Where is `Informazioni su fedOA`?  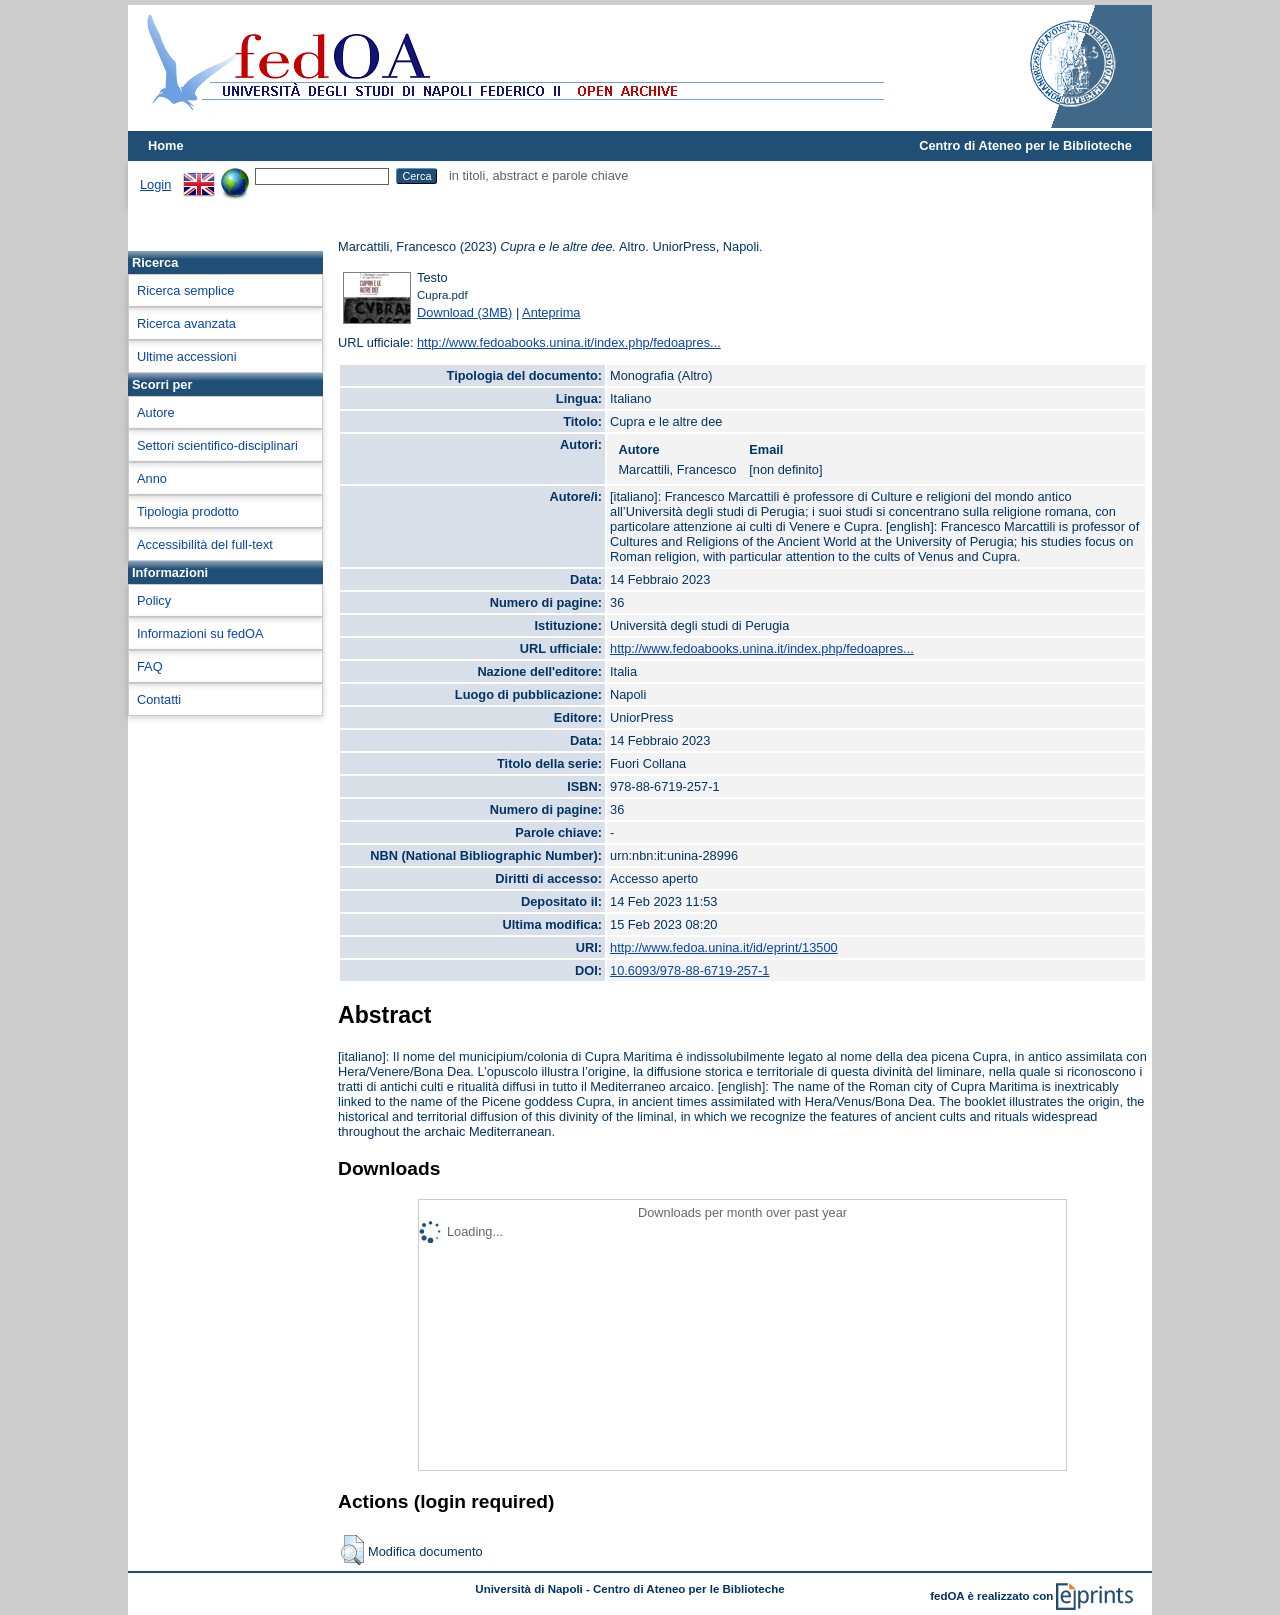
Informazioni su fedOA is located at coordinates (200, 633).